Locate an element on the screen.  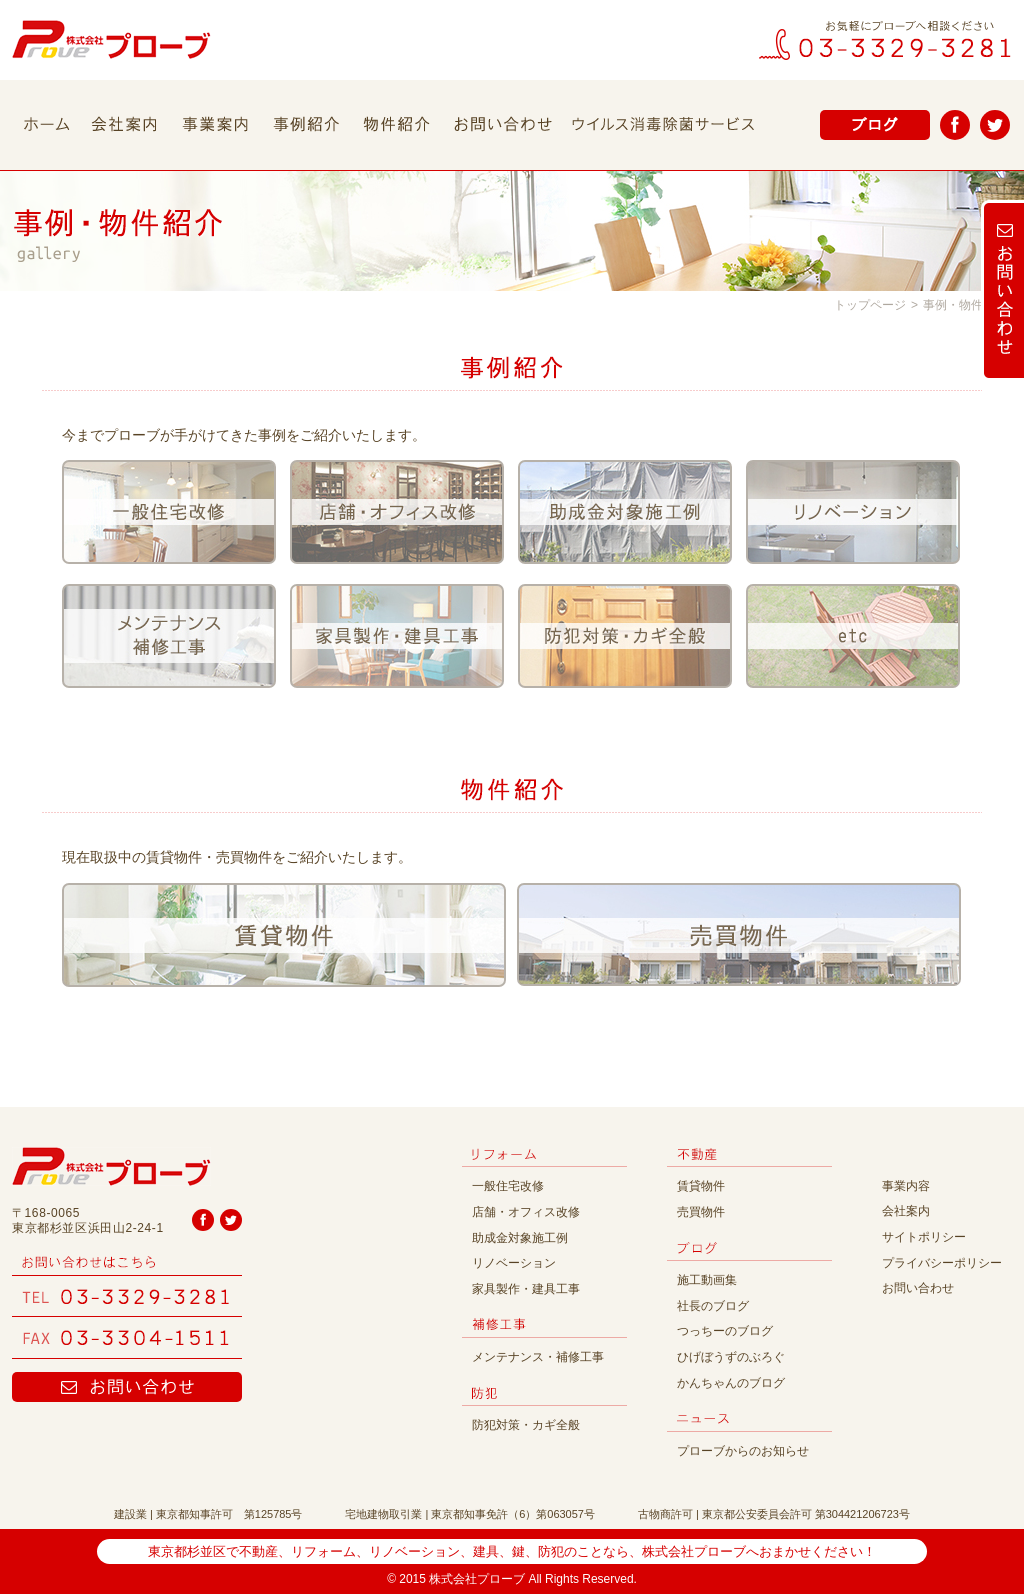
プライバシーポリシー is located at coordinates (942, 1263).